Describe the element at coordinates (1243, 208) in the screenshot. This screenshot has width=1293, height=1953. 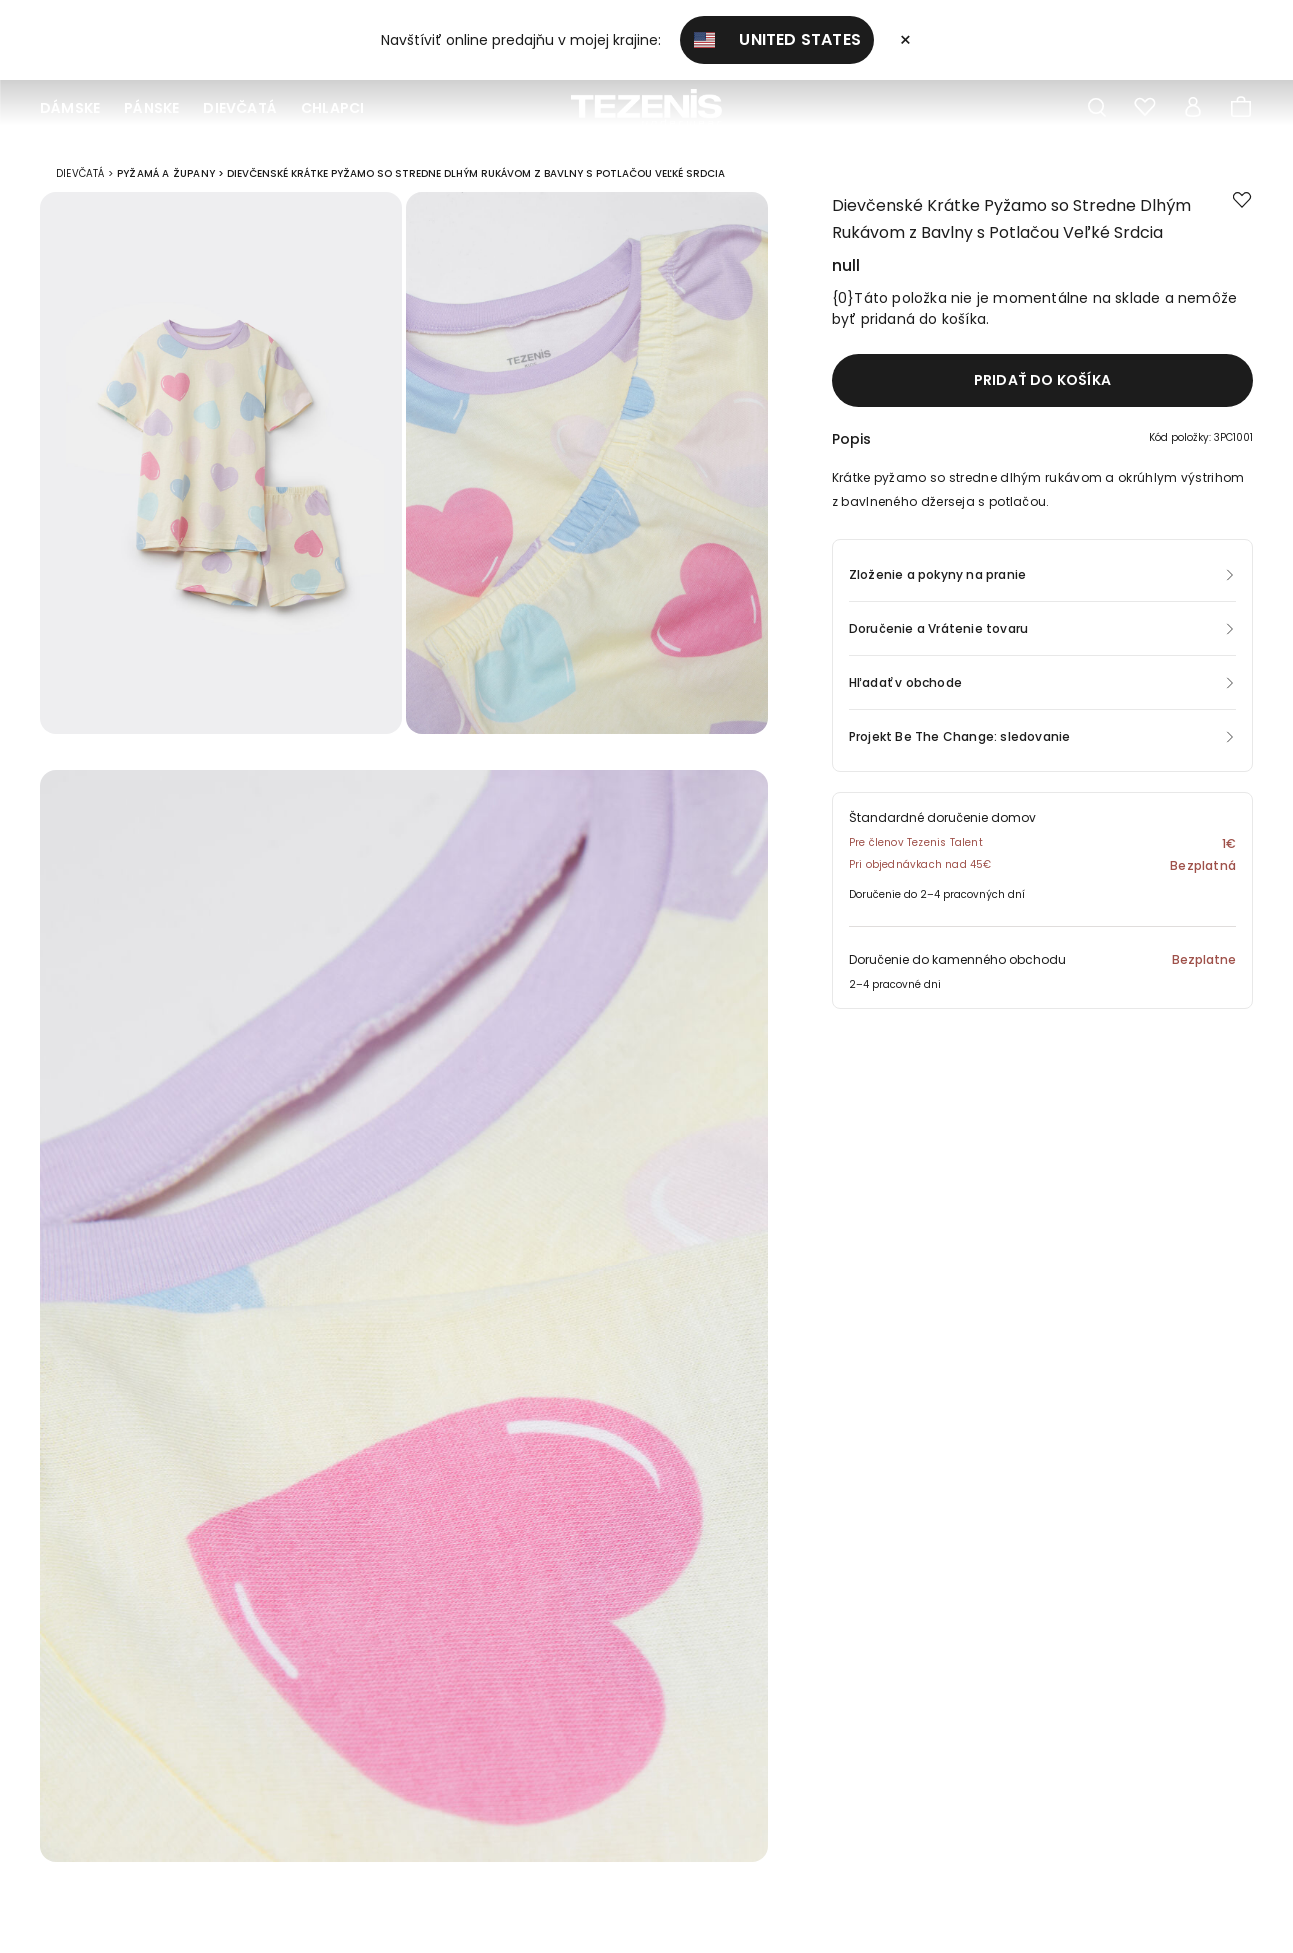
I see `[button.add.to.wishlist]` at that location.